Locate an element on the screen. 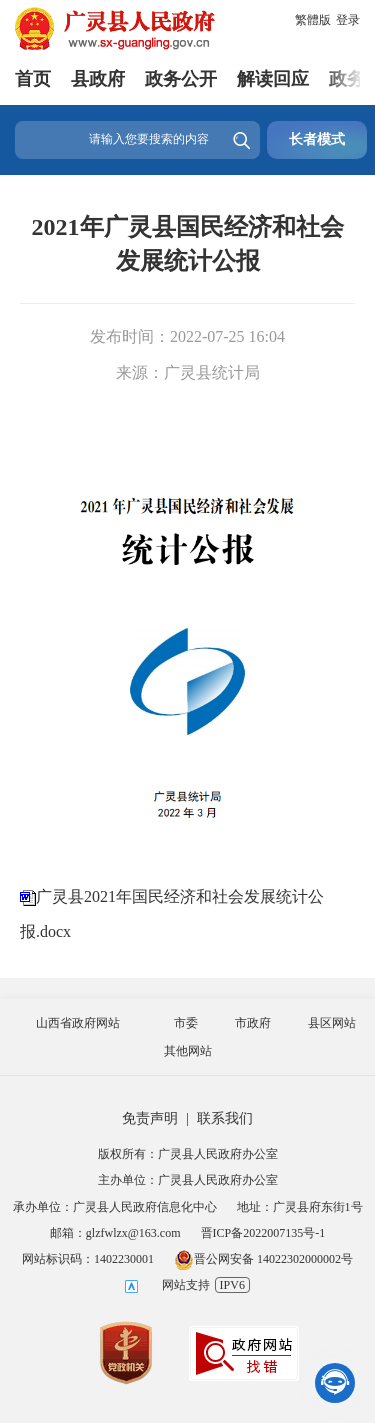 The width and height of the screenshot is (375, 1423). 晋ICP备2022007135号-1 is located at coordinates (263, 1233).